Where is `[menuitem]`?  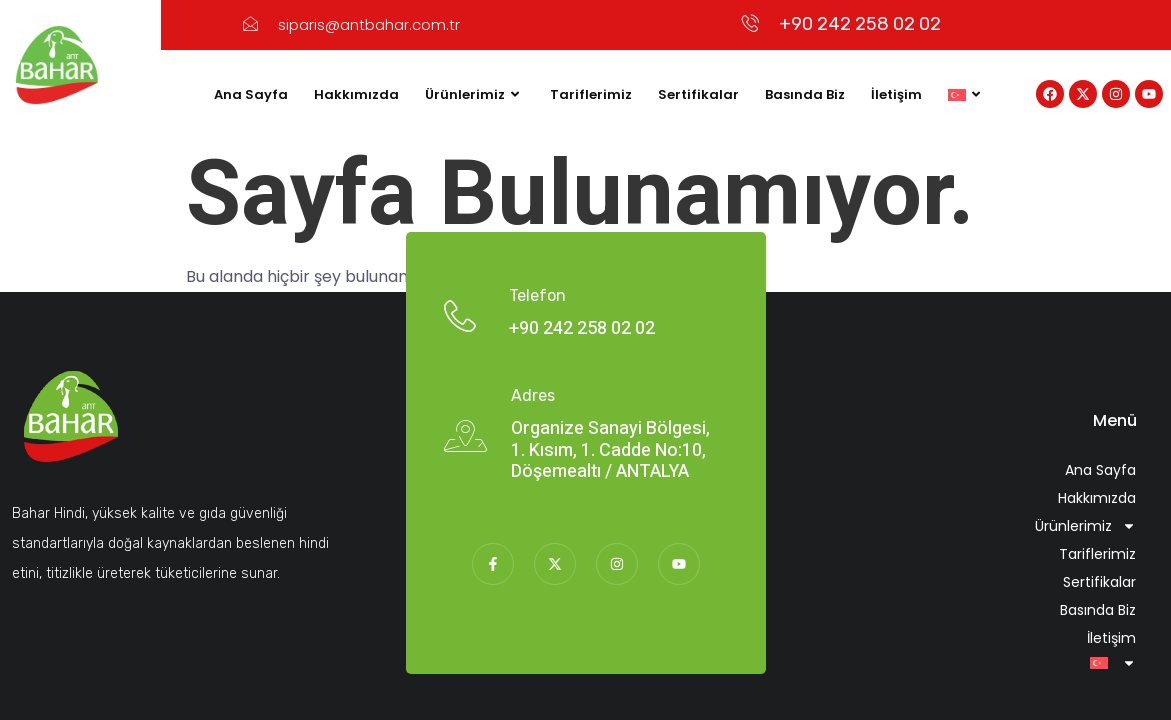
[menuitem] is located at coordinates (966, 95).